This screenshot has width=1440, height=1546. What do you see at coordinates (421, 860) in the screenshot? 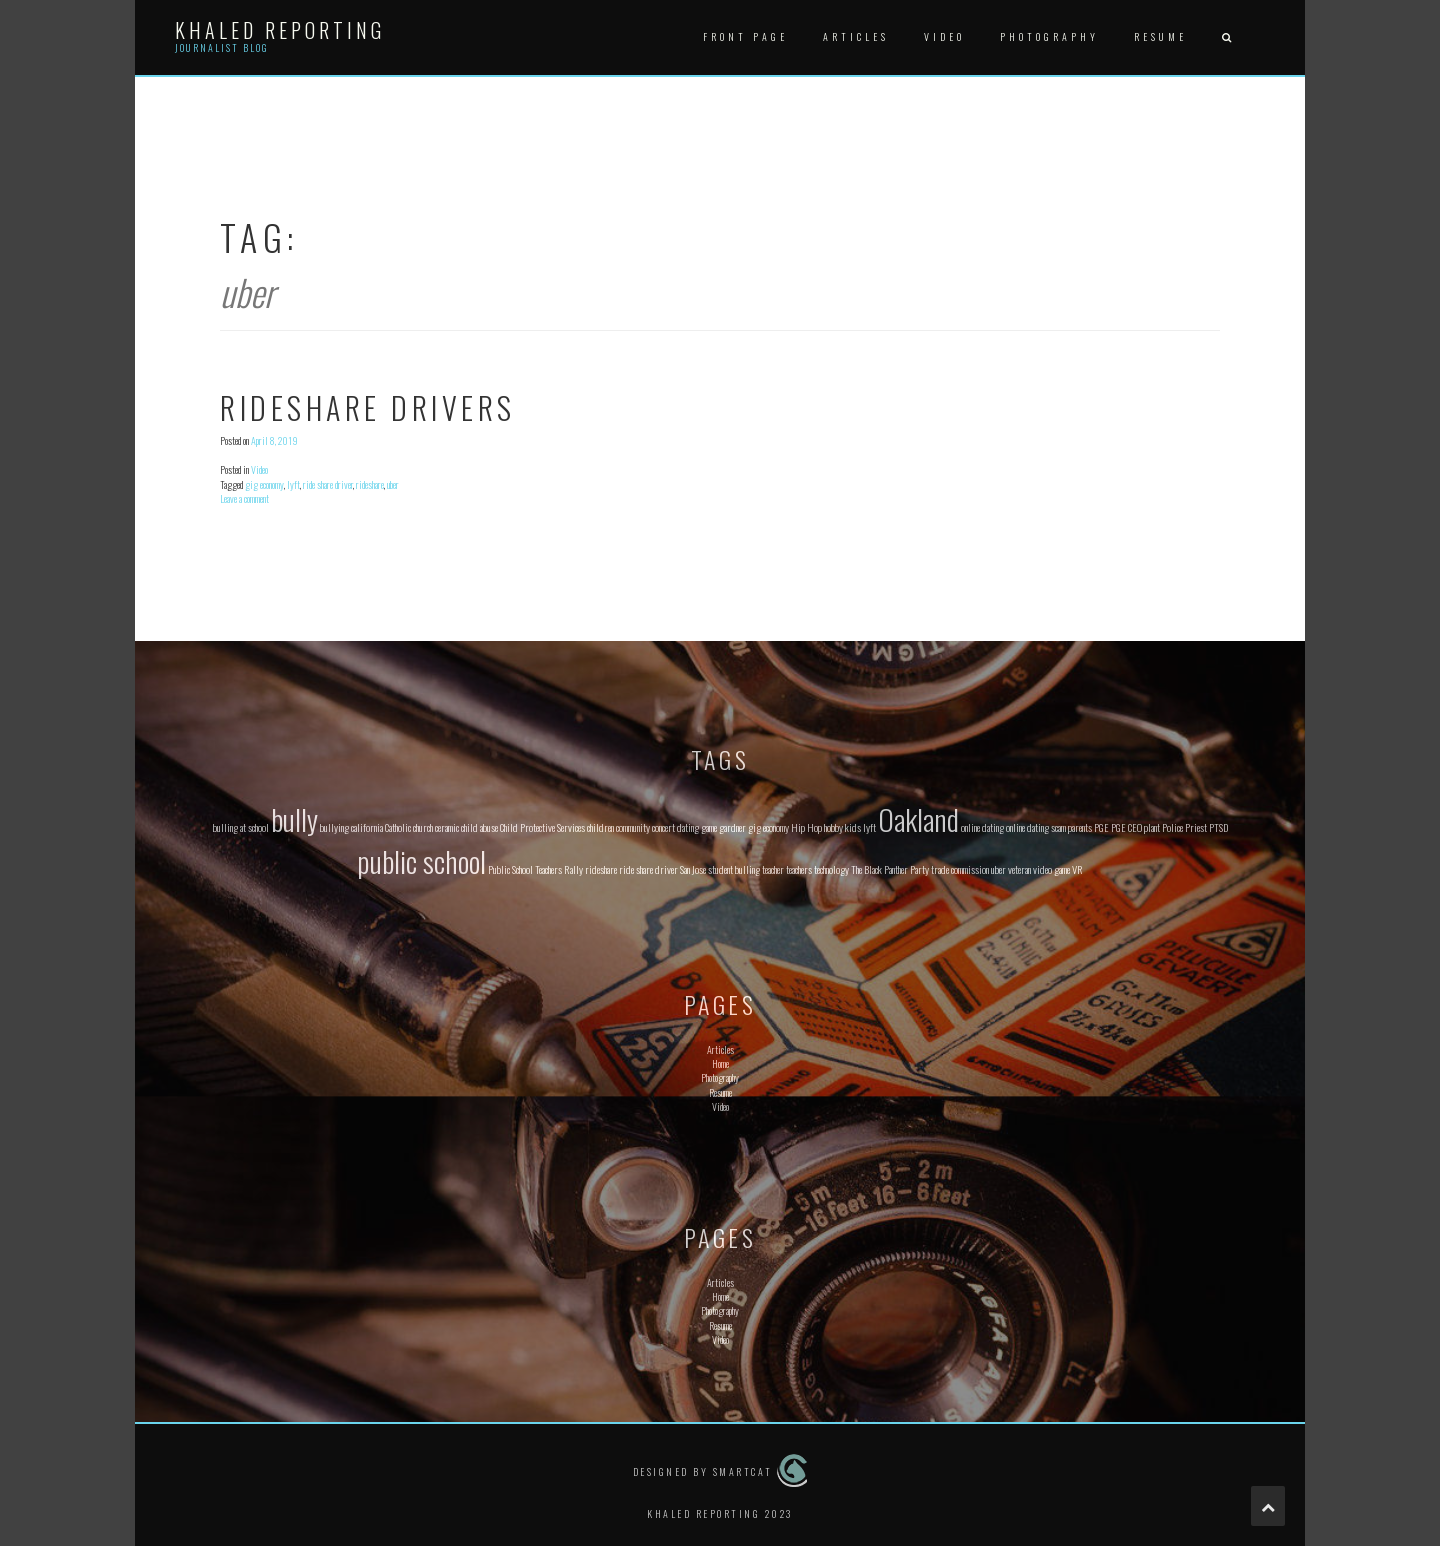
I see `public school [public school (2 items)]` at bounding box center [421, 860].